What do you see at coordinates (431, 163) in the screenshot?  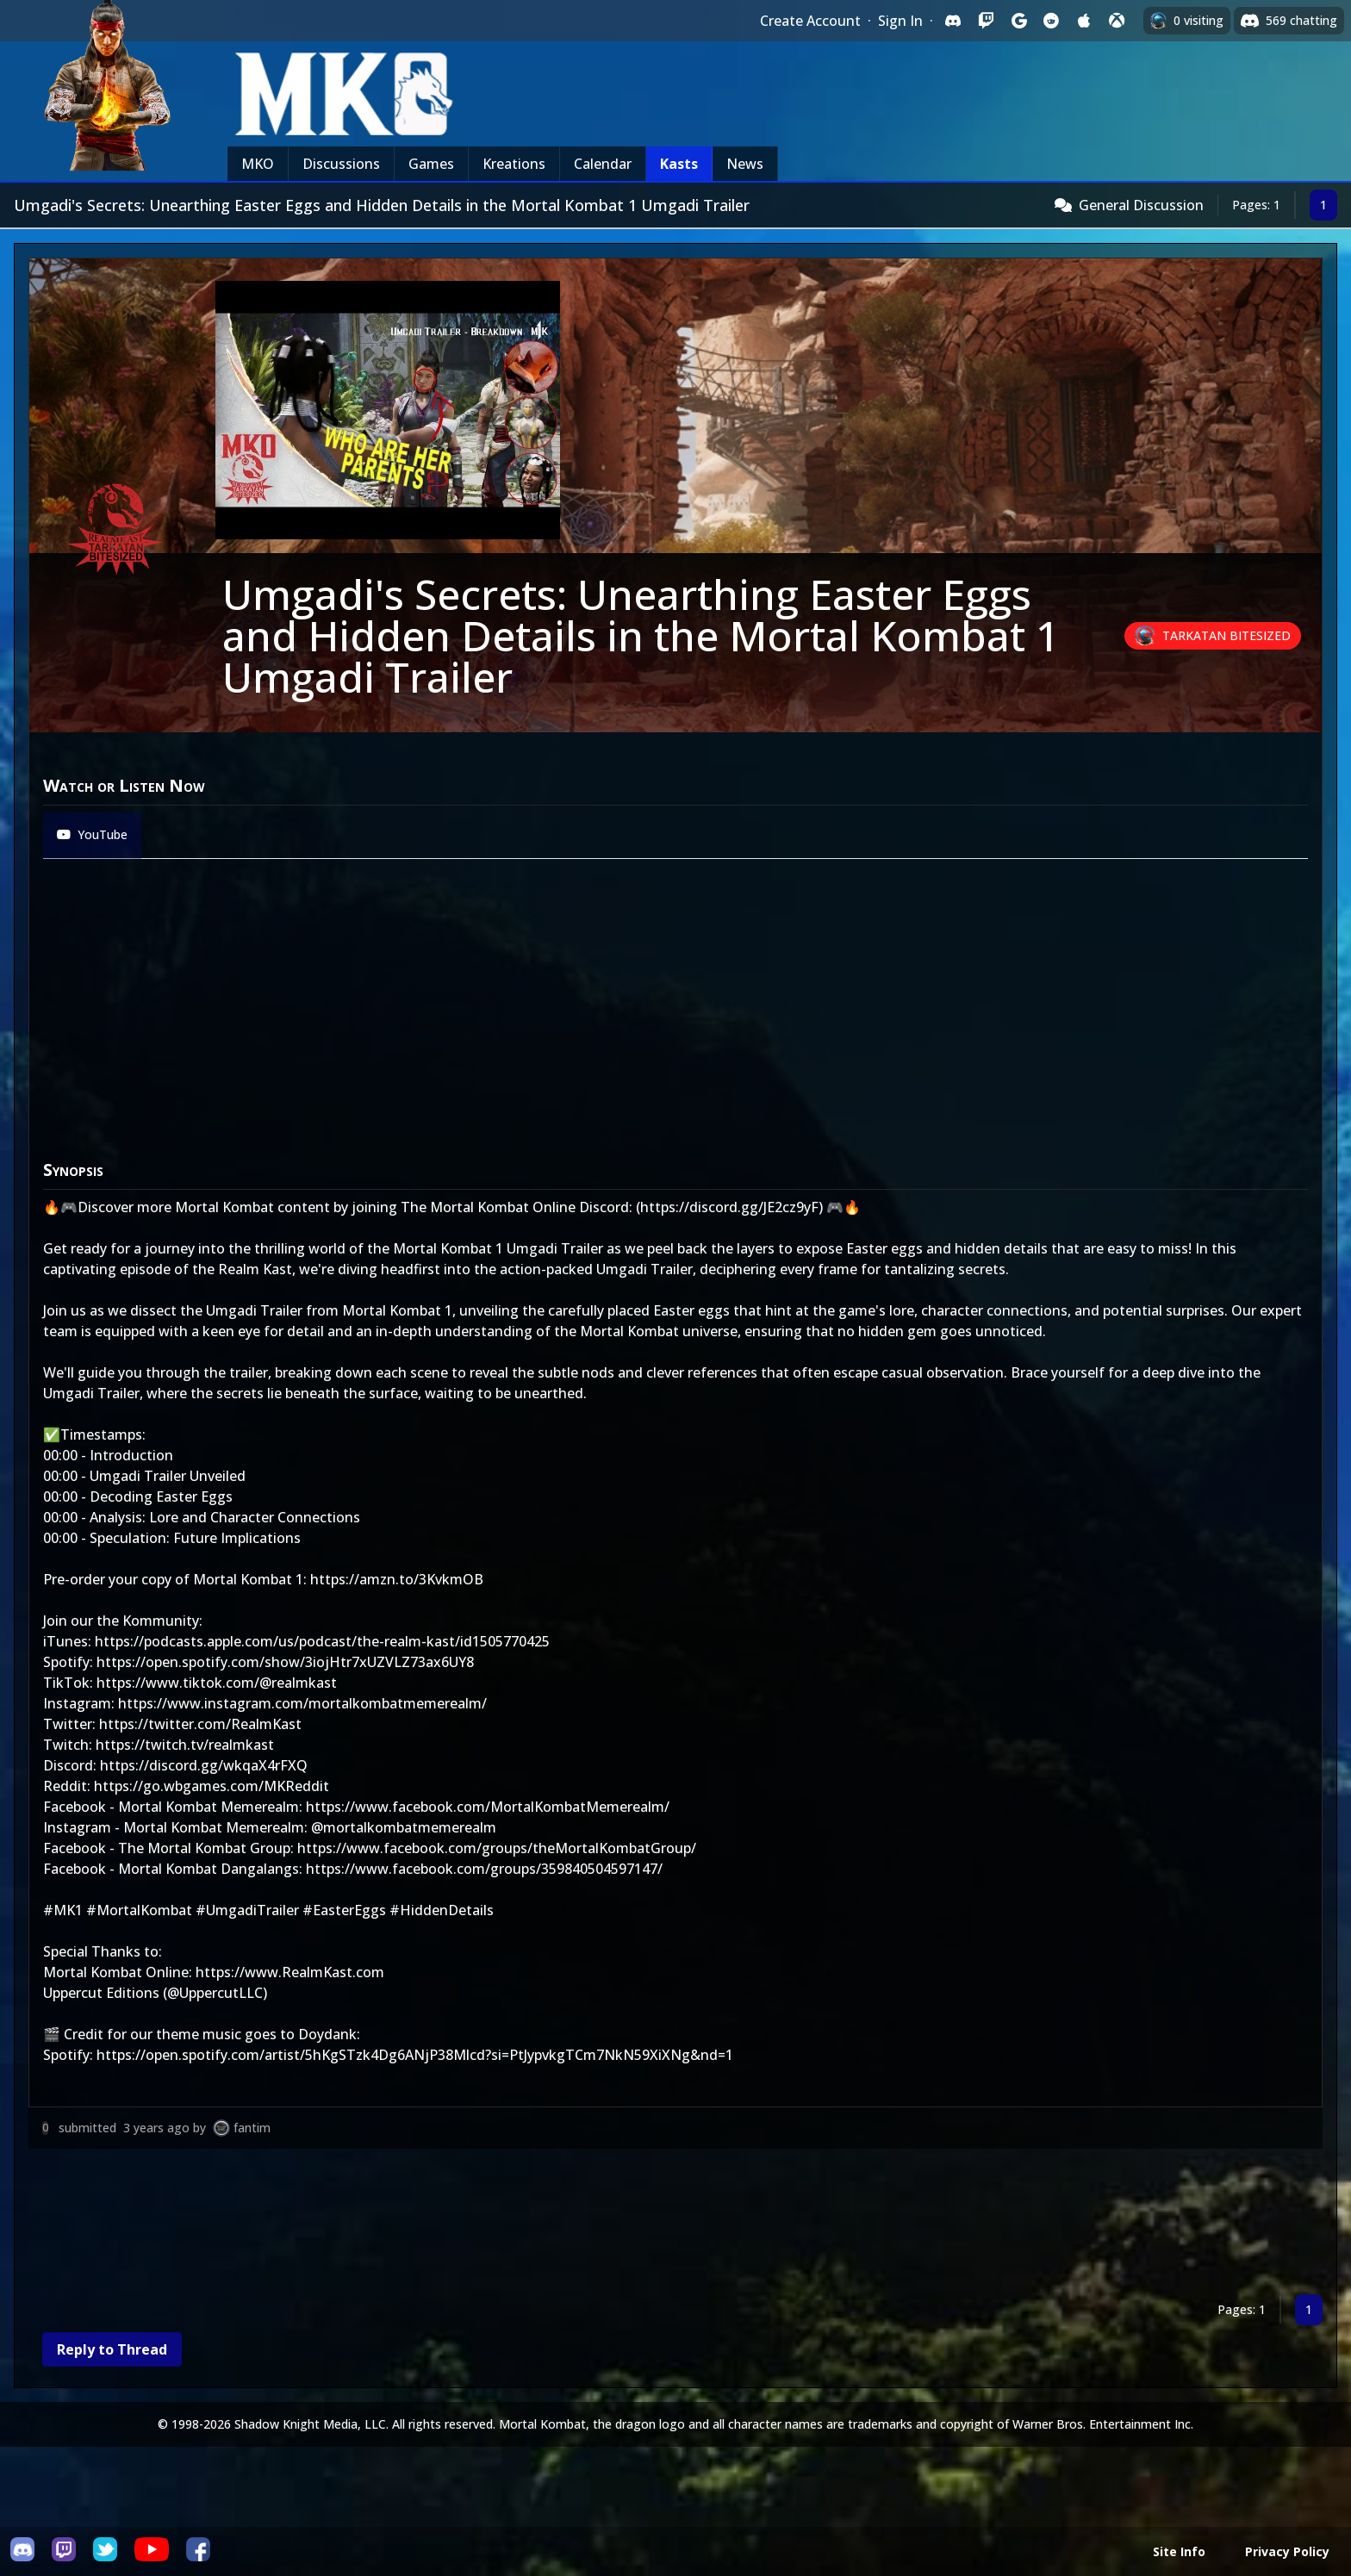 I see `Games` at bounding box center [431, 163].